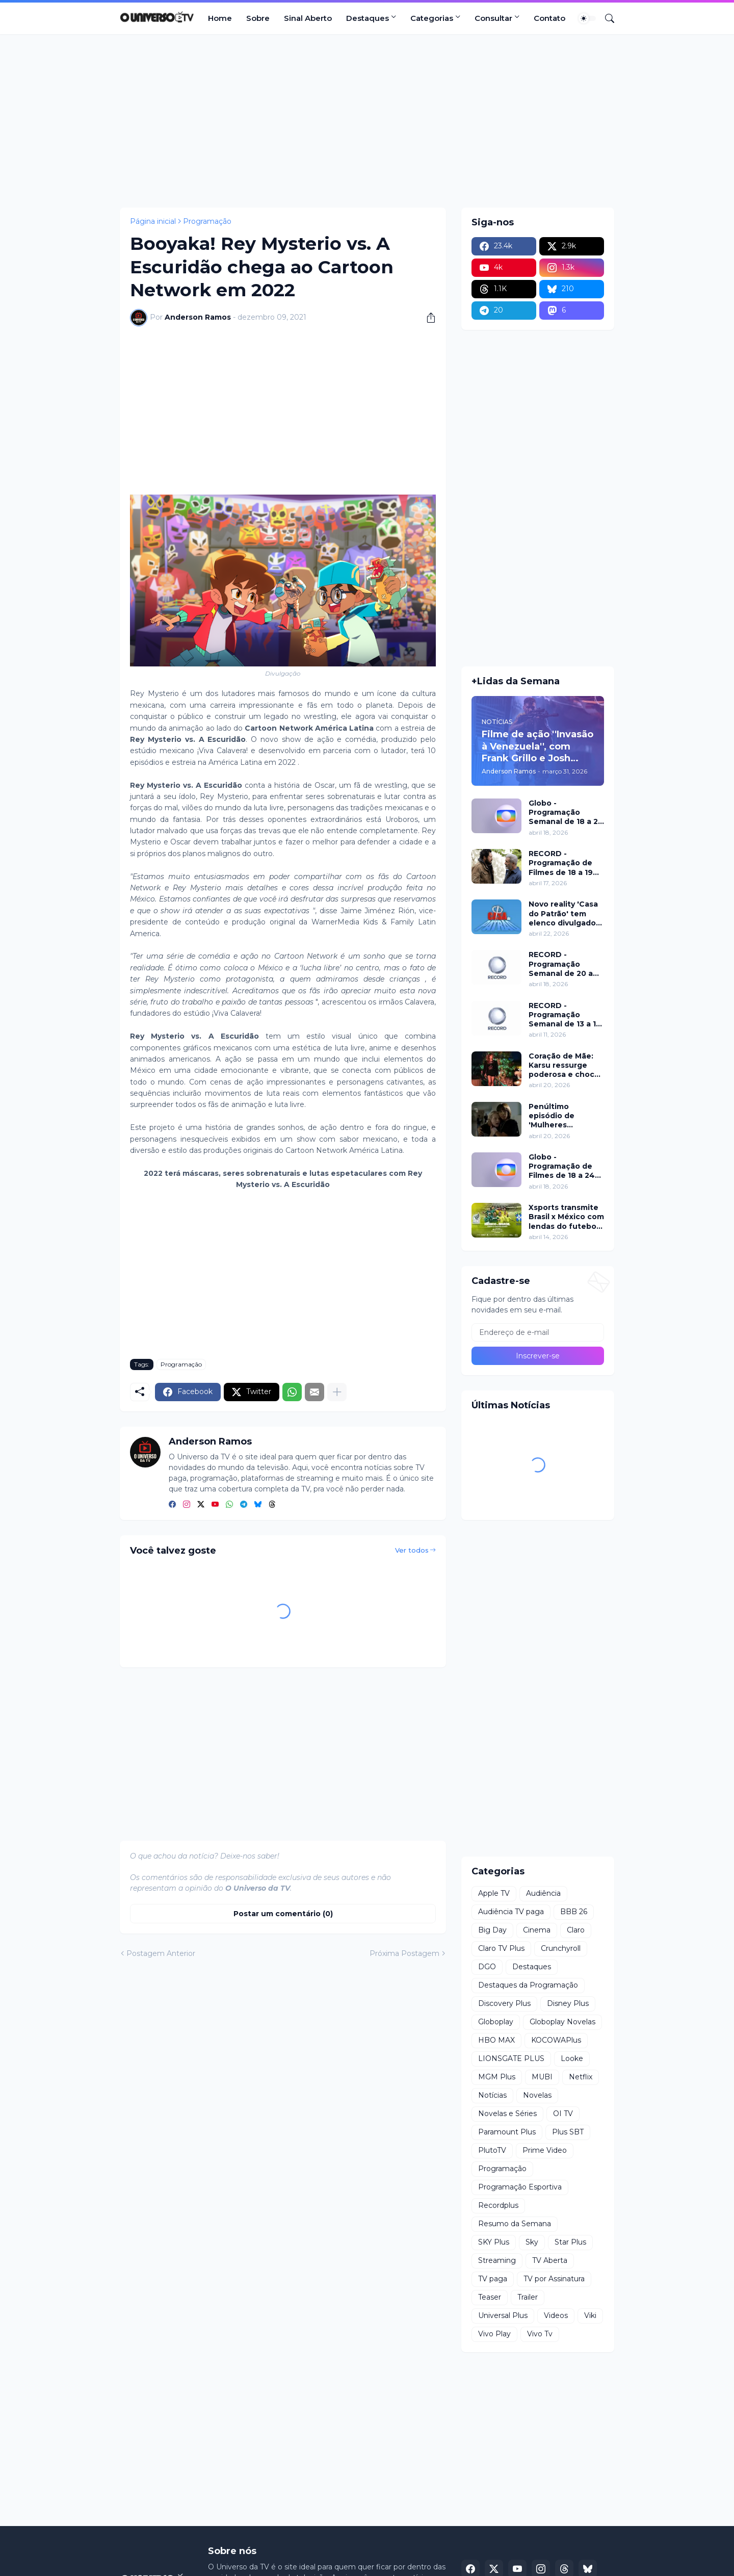 This screenshot has width=734, height=2576. I want to click on [Mostrar mais], so click(337, 1392).